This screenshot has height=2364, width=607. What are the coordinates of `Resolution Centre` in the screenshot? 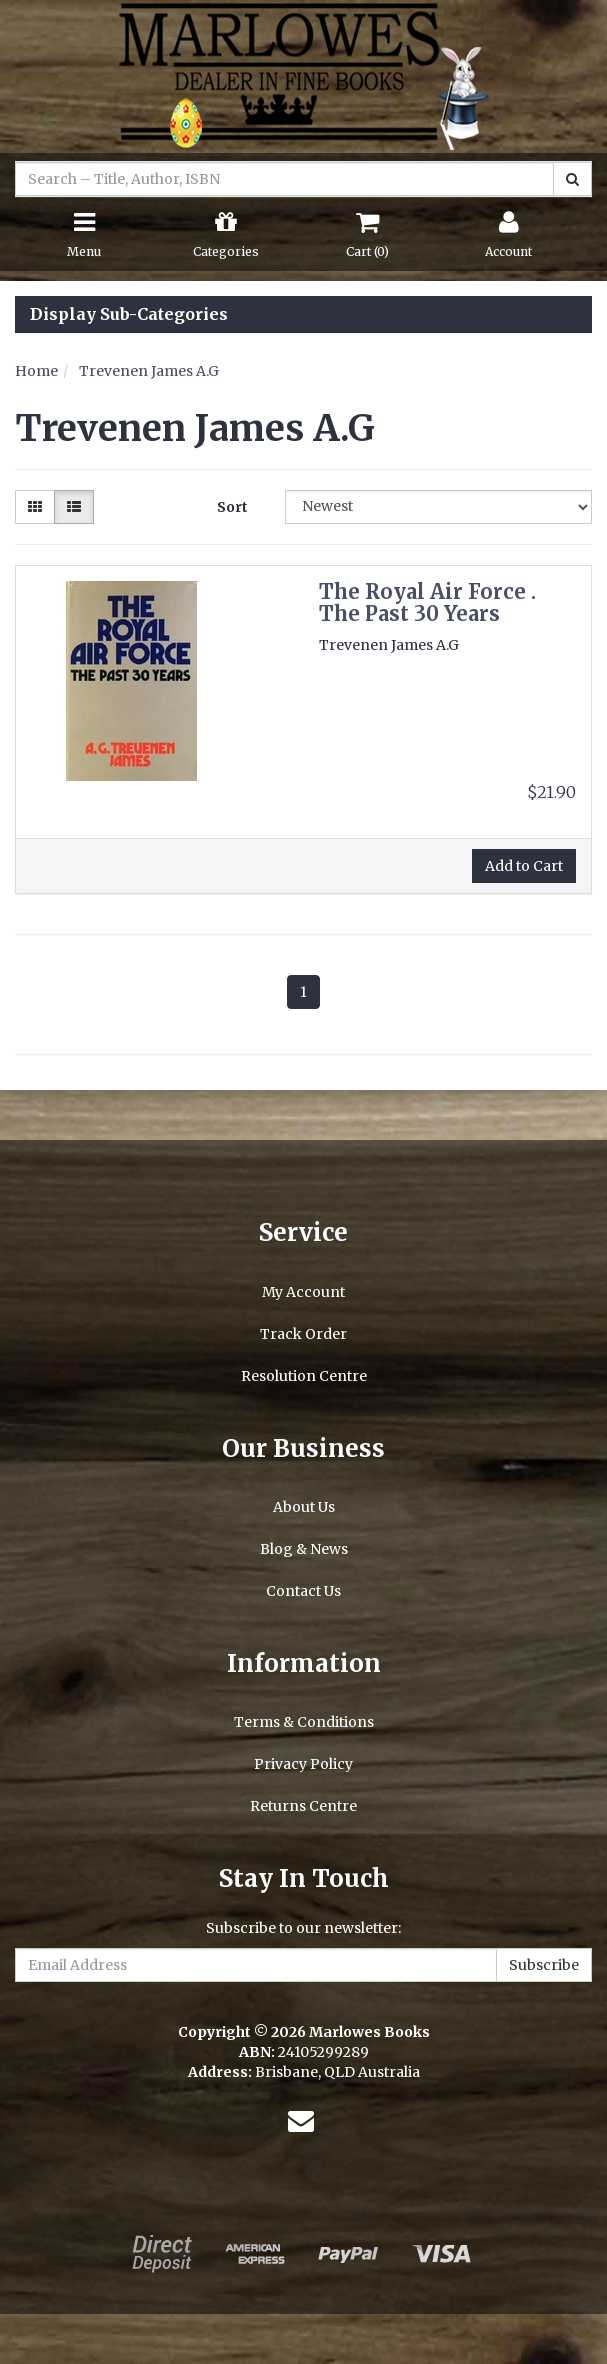 It's located at (304, 1376).